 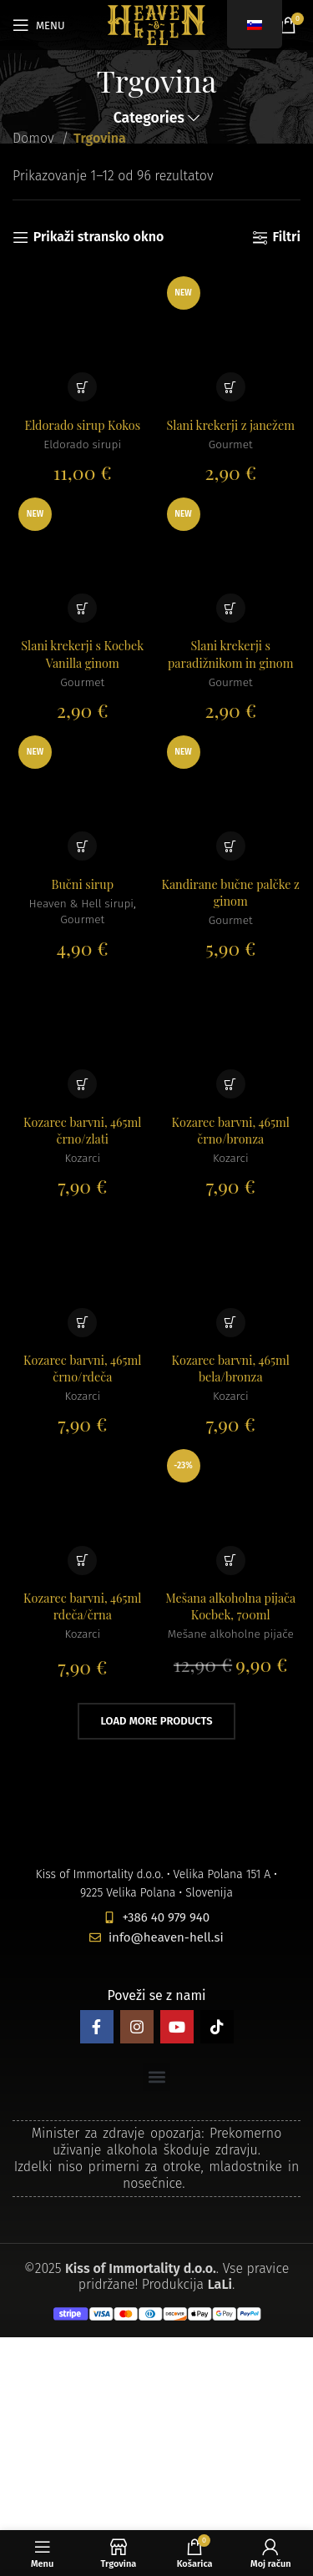 I want to click on Categories, so click(x=149, y=118).